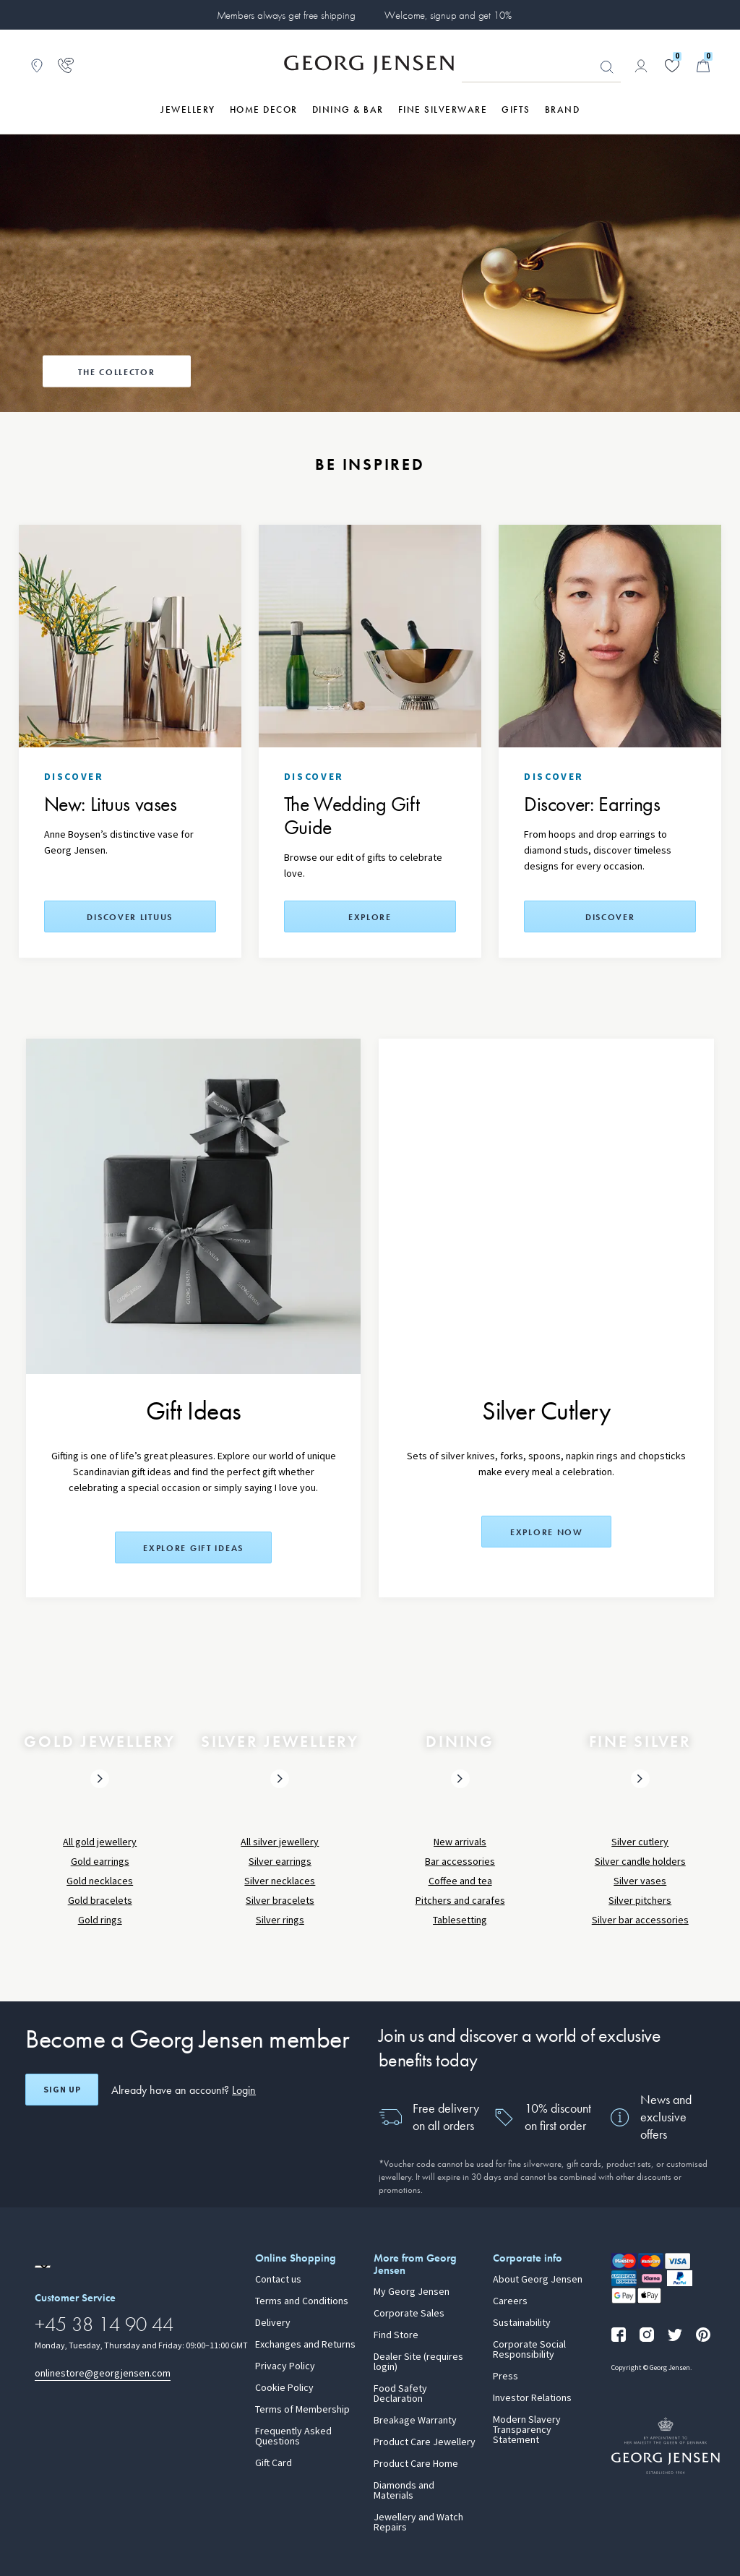 The width and height of the screenshot is (740, 2576). What do you see at coordinates (537, 2280) in the screenshot?
I see `About Georg Jensen` at bounding box center [537, 2280].